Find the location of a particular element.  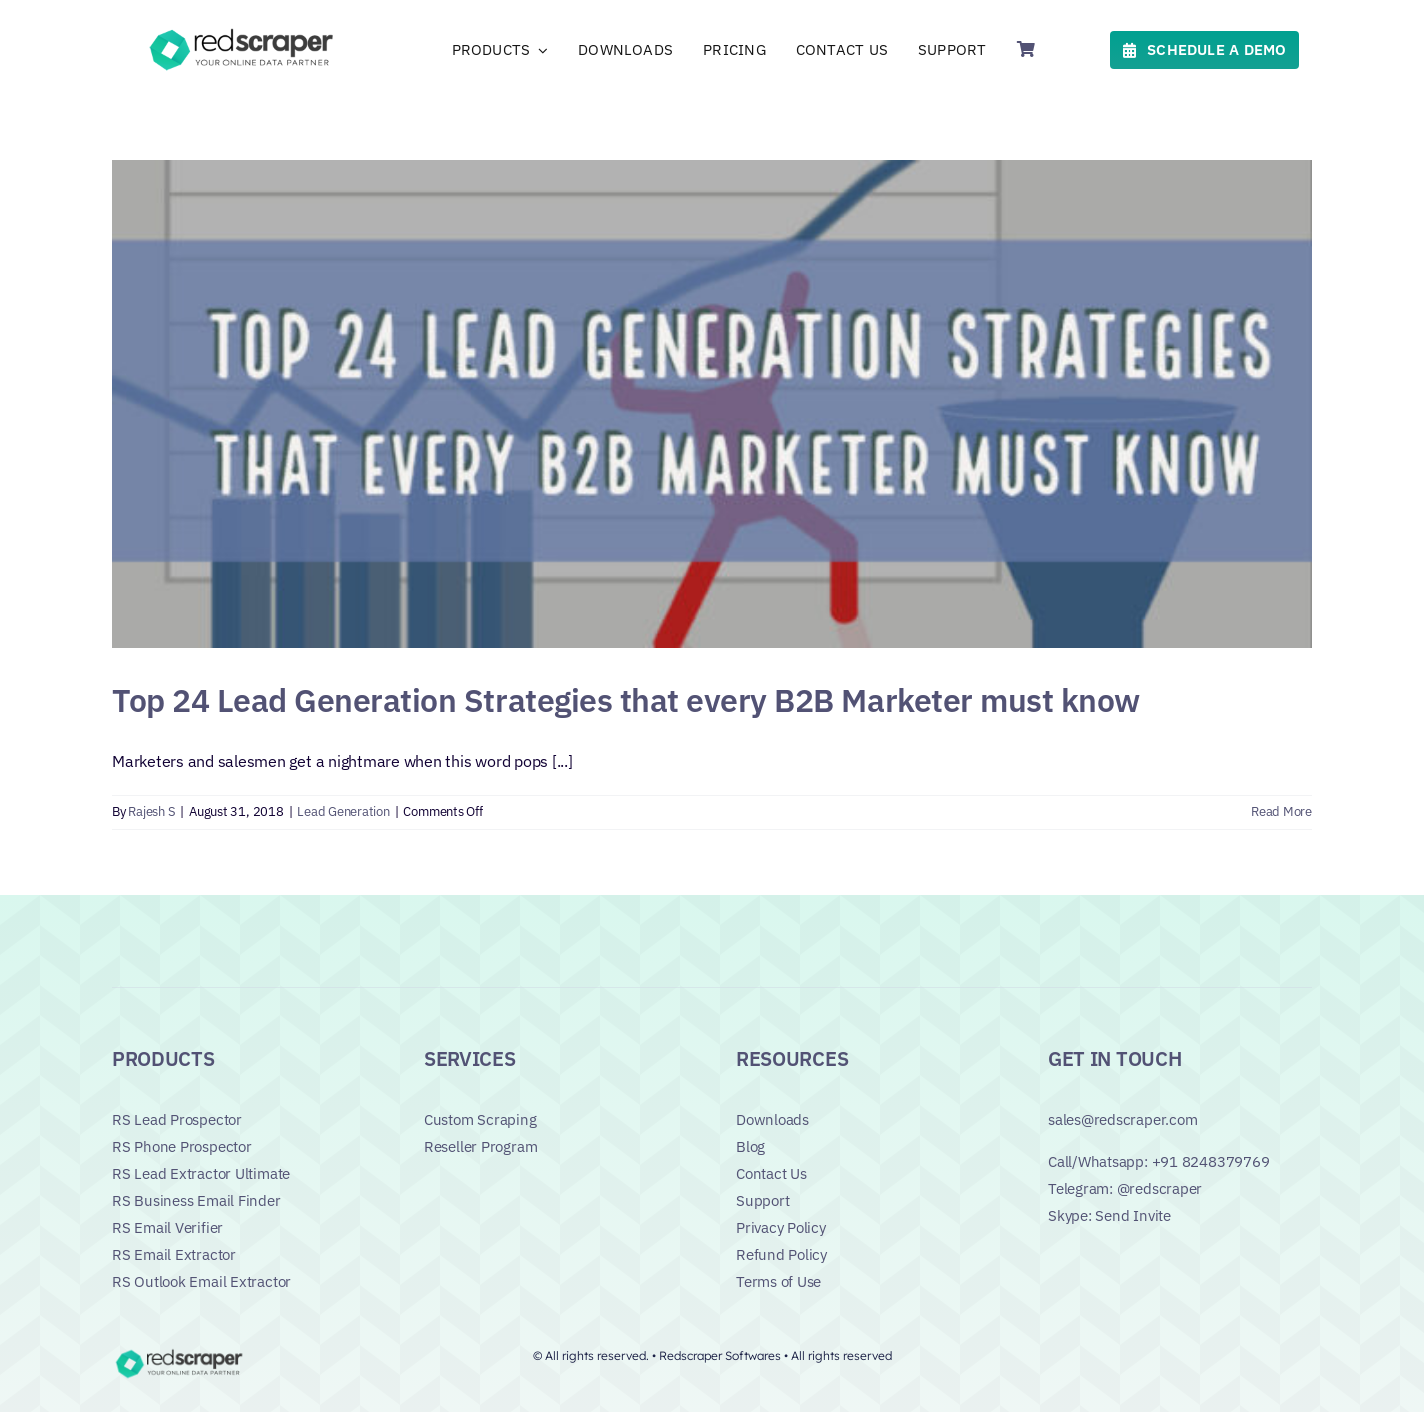

Top 24 Lead Generation Strategies that every B2B Marketer must know is located at coordinates (626, 700).